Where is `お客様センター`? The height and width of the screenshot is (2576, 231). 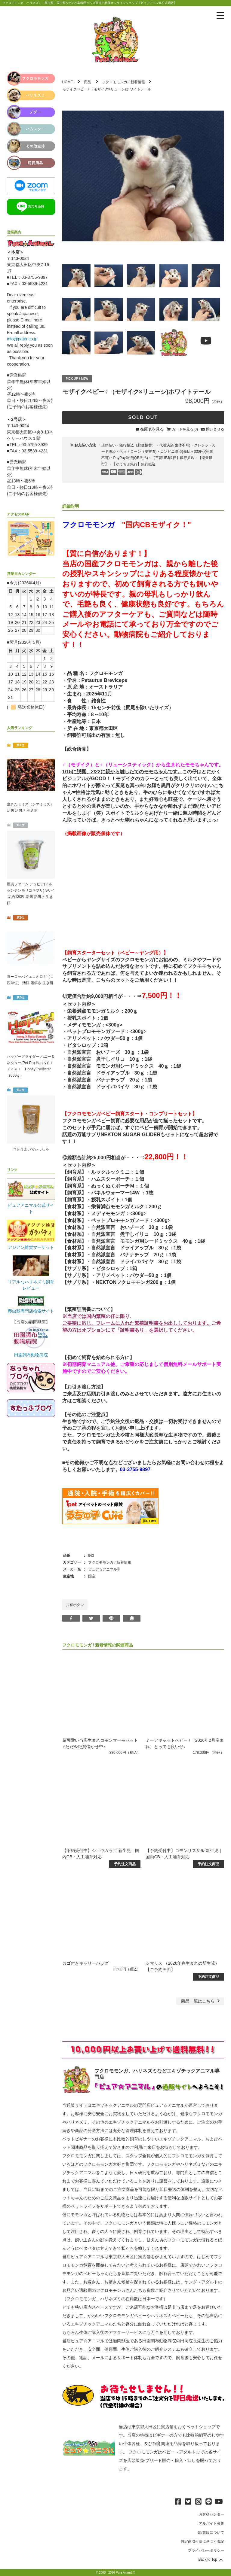
お客様センター is located at coordinates (211, 2514).